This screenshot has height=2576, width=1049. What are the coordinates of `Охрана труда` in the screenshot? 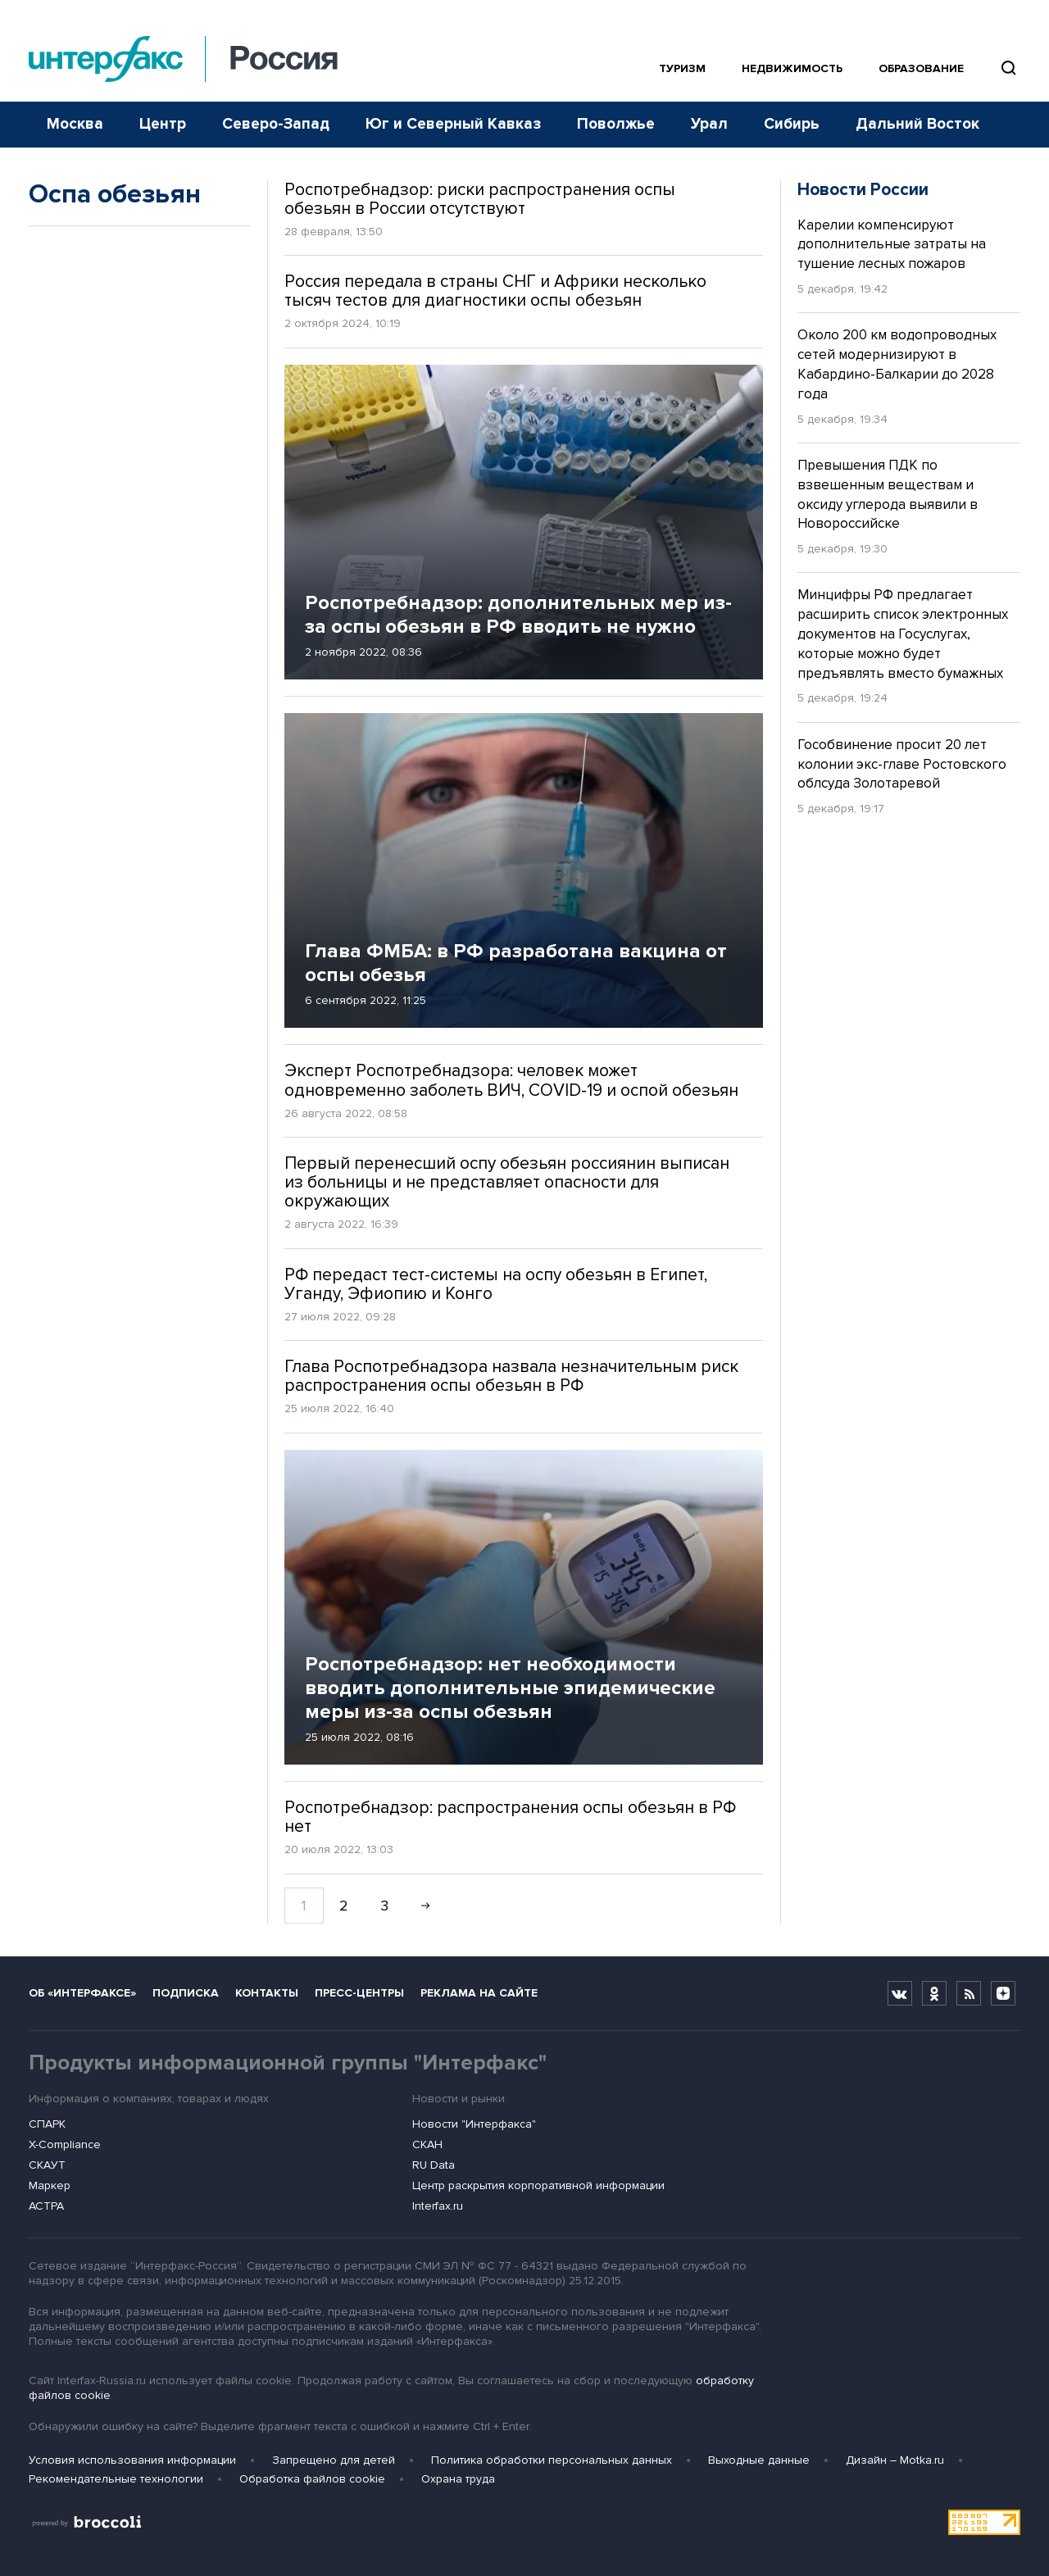 It's located at (458, 2479).